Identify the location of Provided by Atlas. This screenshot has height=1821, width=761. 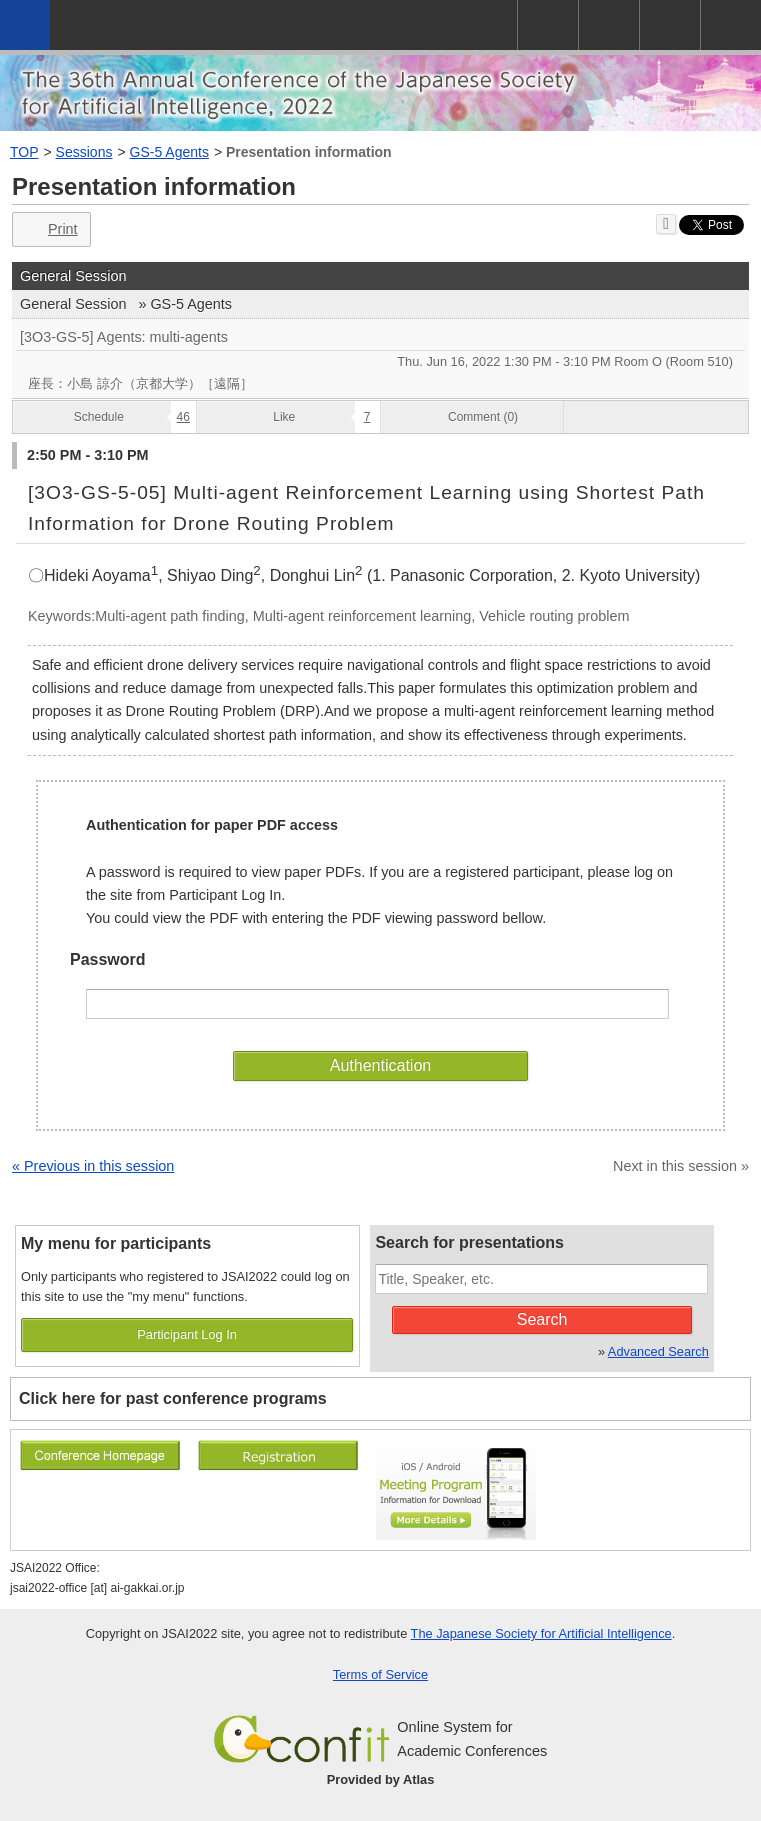
(381, 1779).